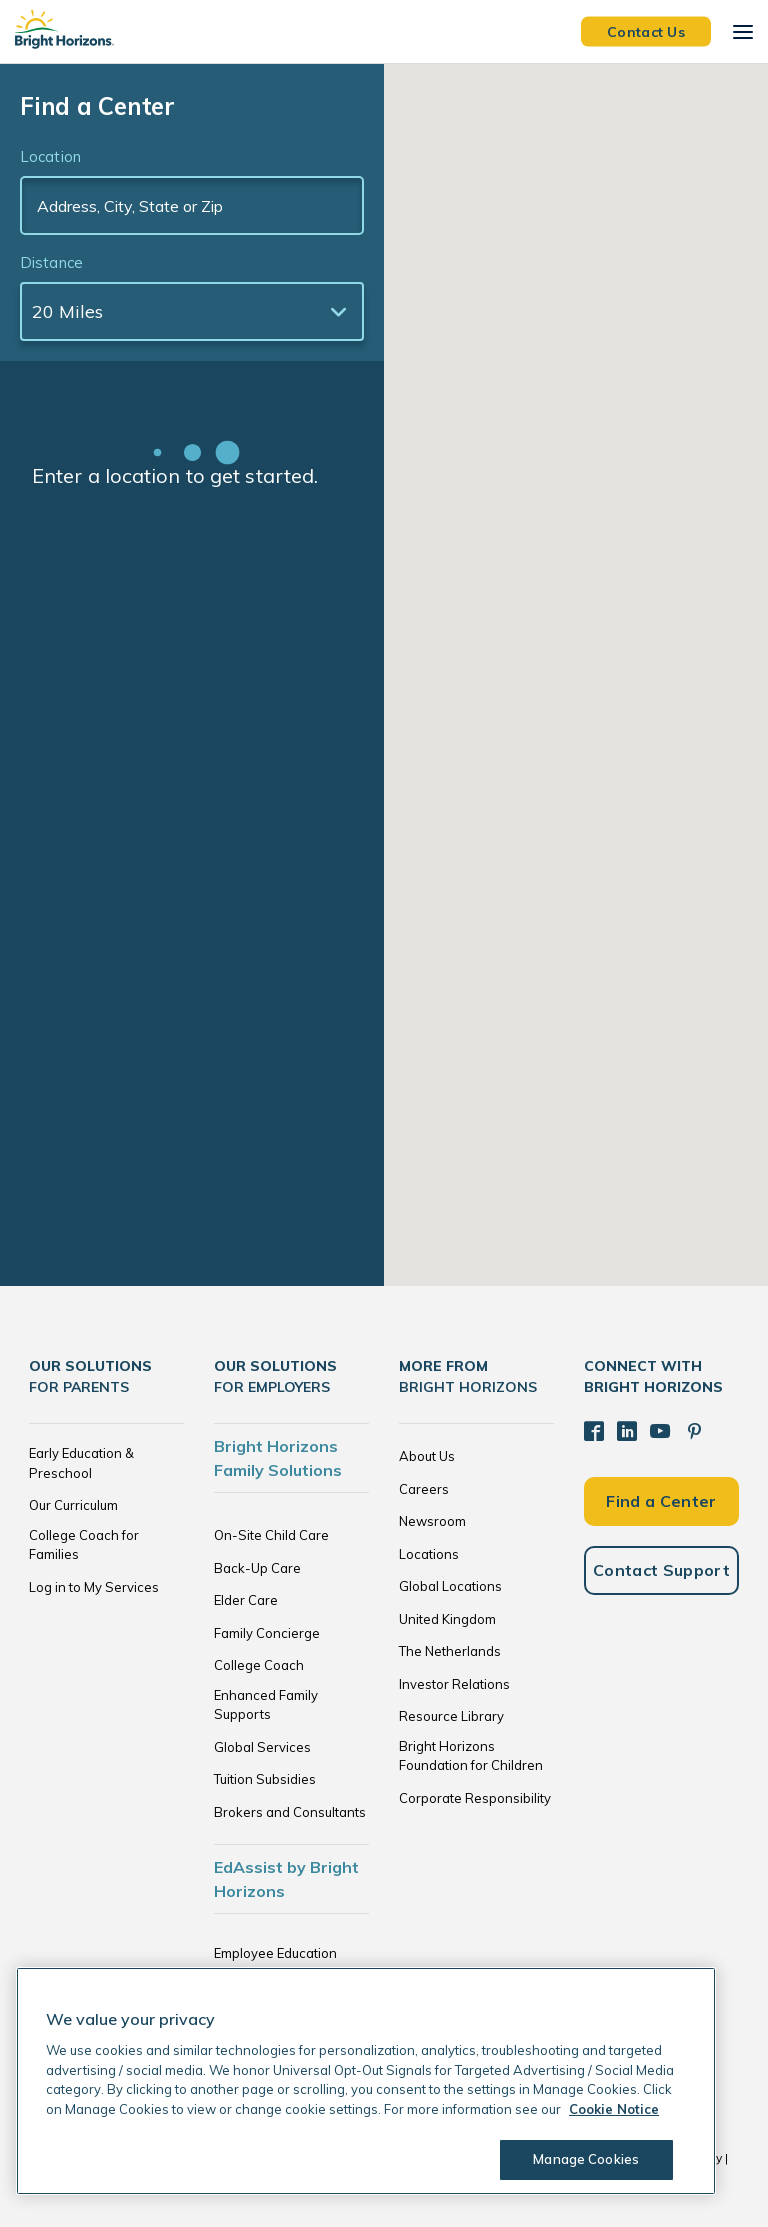 Image resolution: width=768 pixels, height=2227 pixels. Describe the element at coordinates (290, 1812) in the screenshot. I see `Brokers and Consultants` at that location.